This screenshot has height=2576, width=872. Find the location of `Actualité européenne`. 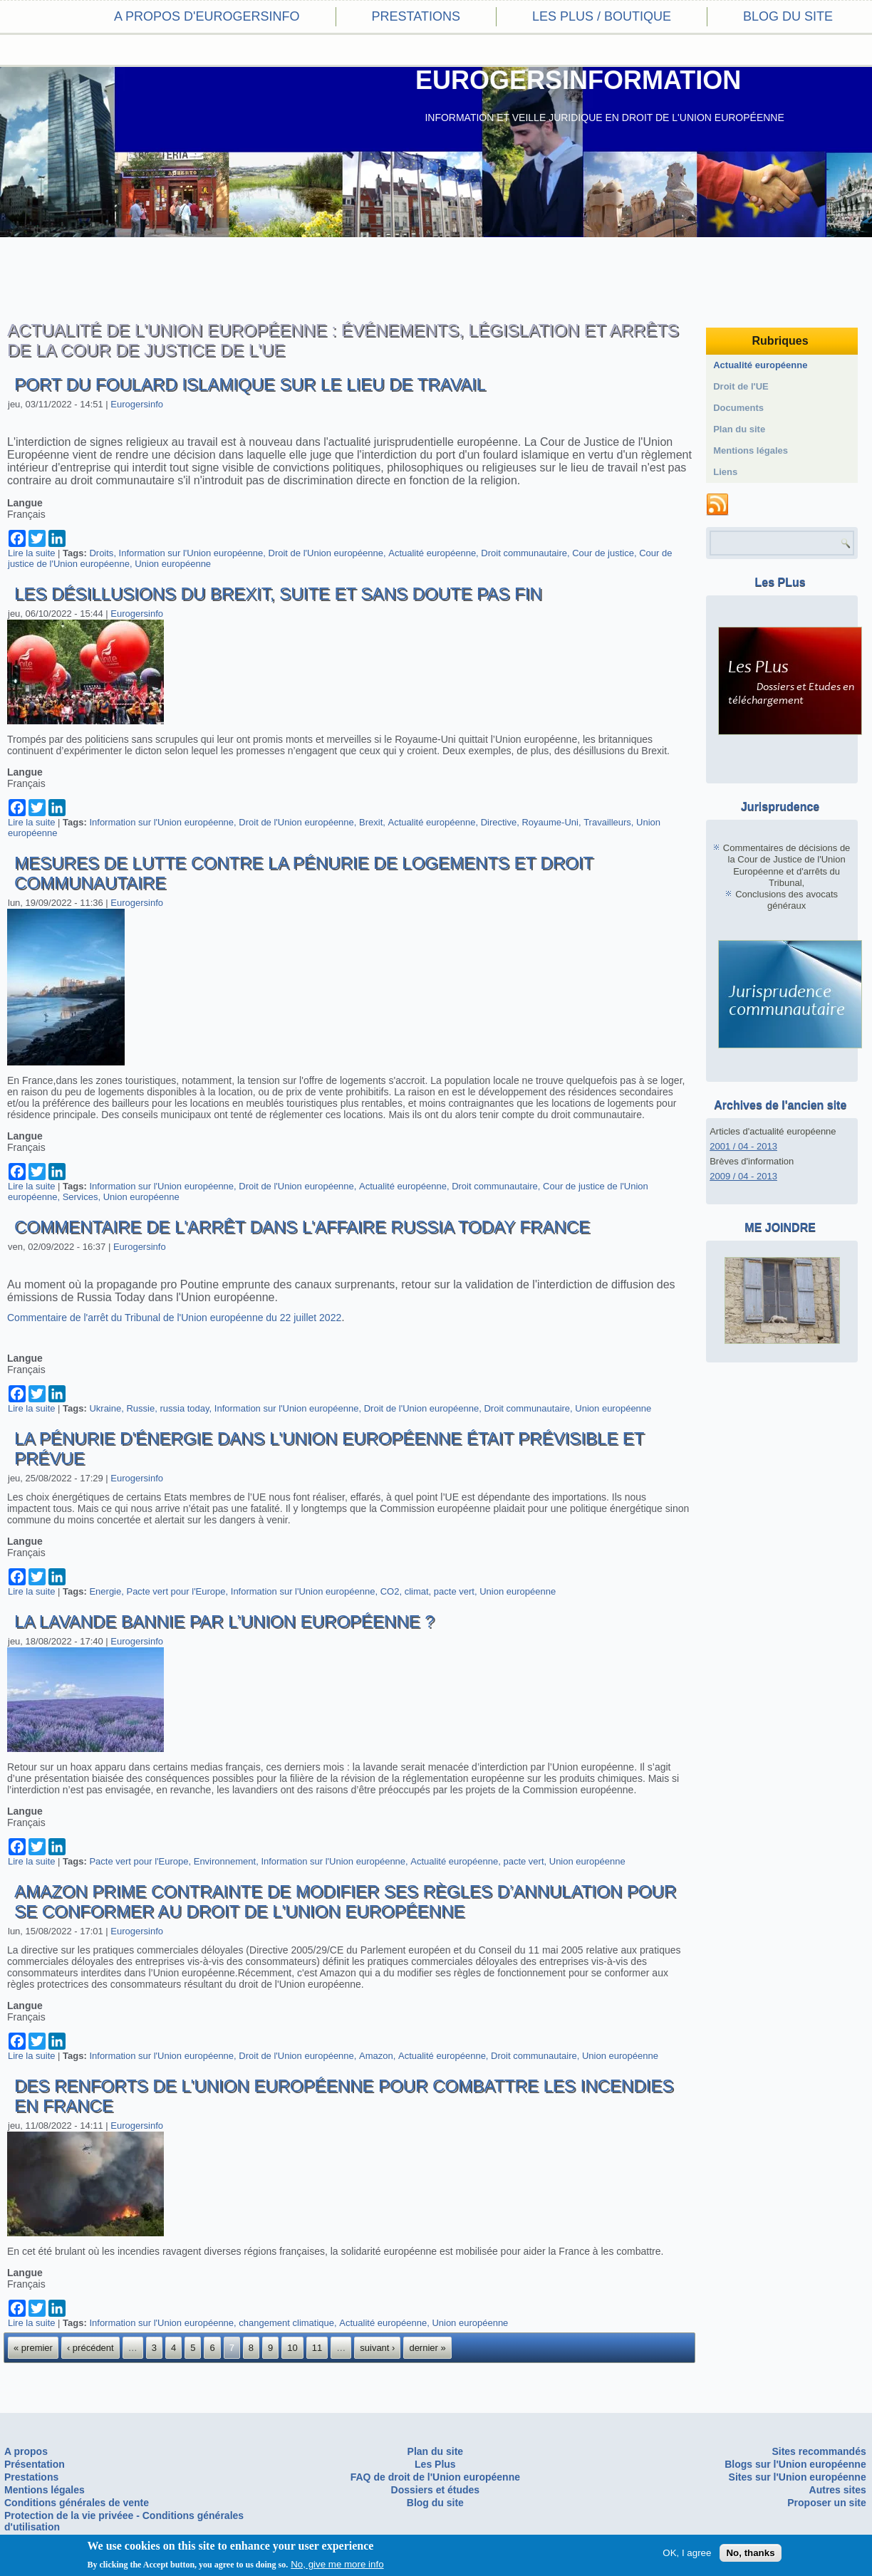

Actualité européenne is located at coordinates (432, 553).